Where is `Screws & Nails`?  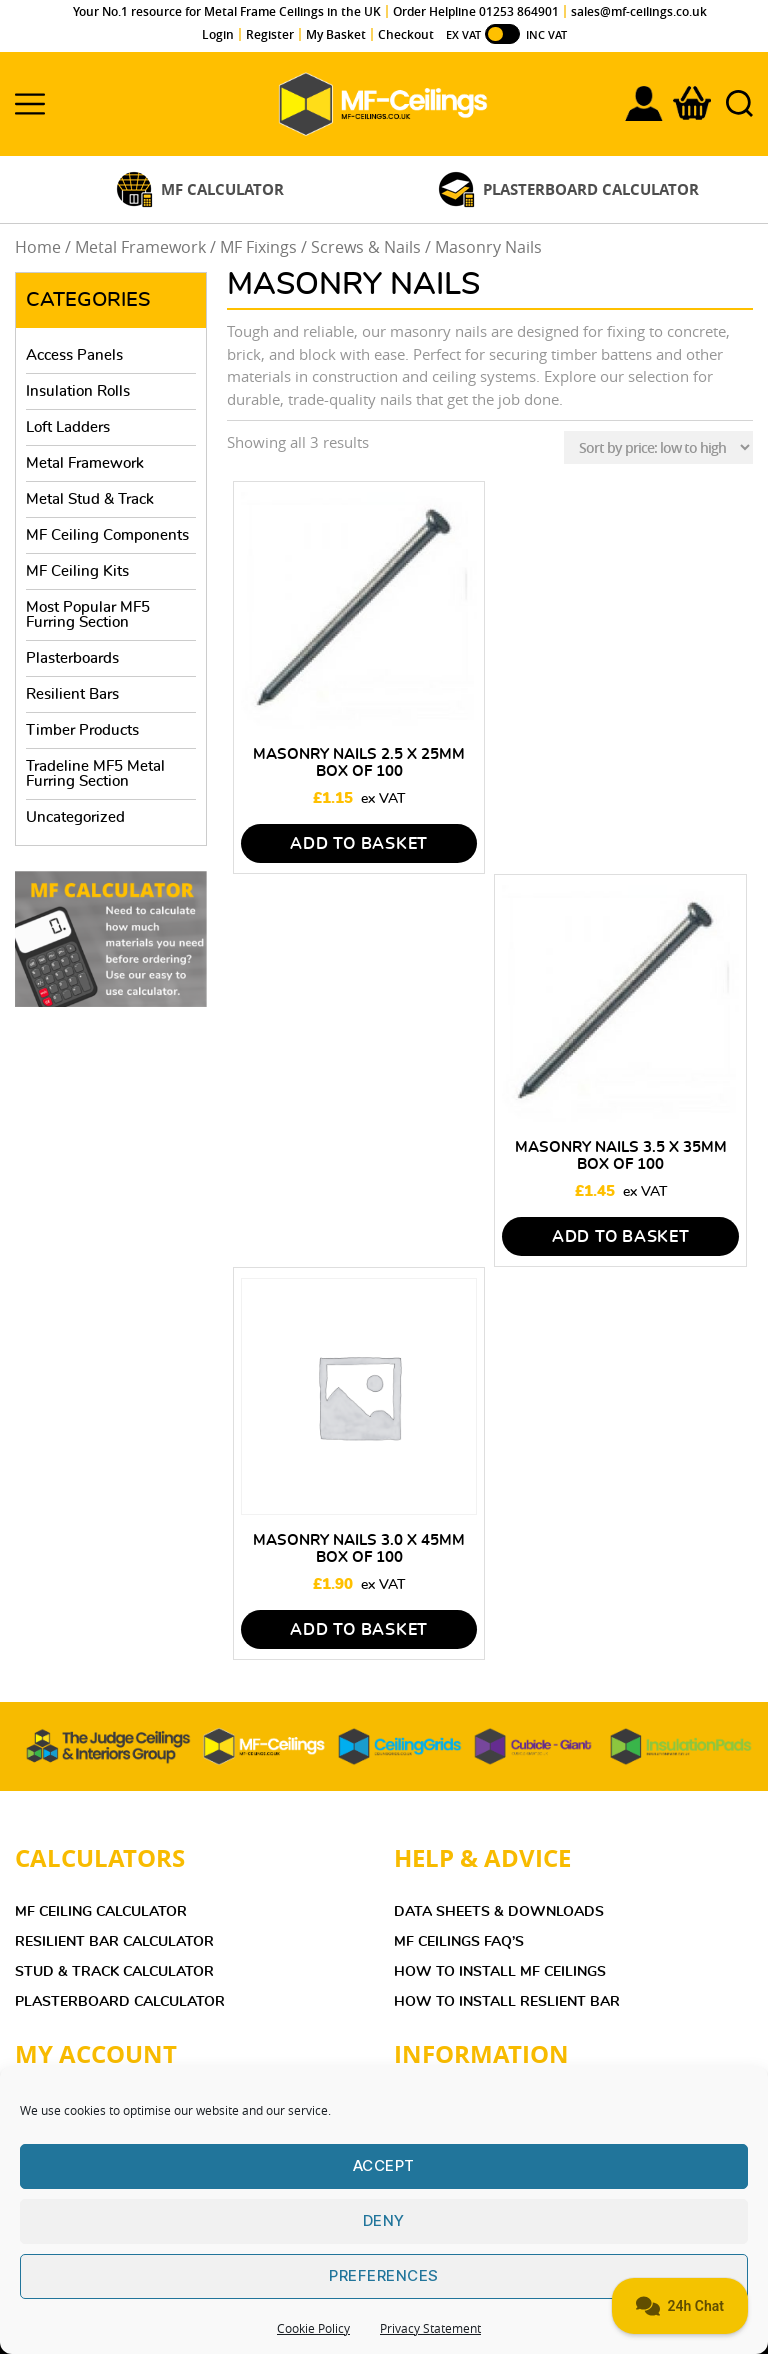
Screws & Nails is located at coordinates (366, 247).